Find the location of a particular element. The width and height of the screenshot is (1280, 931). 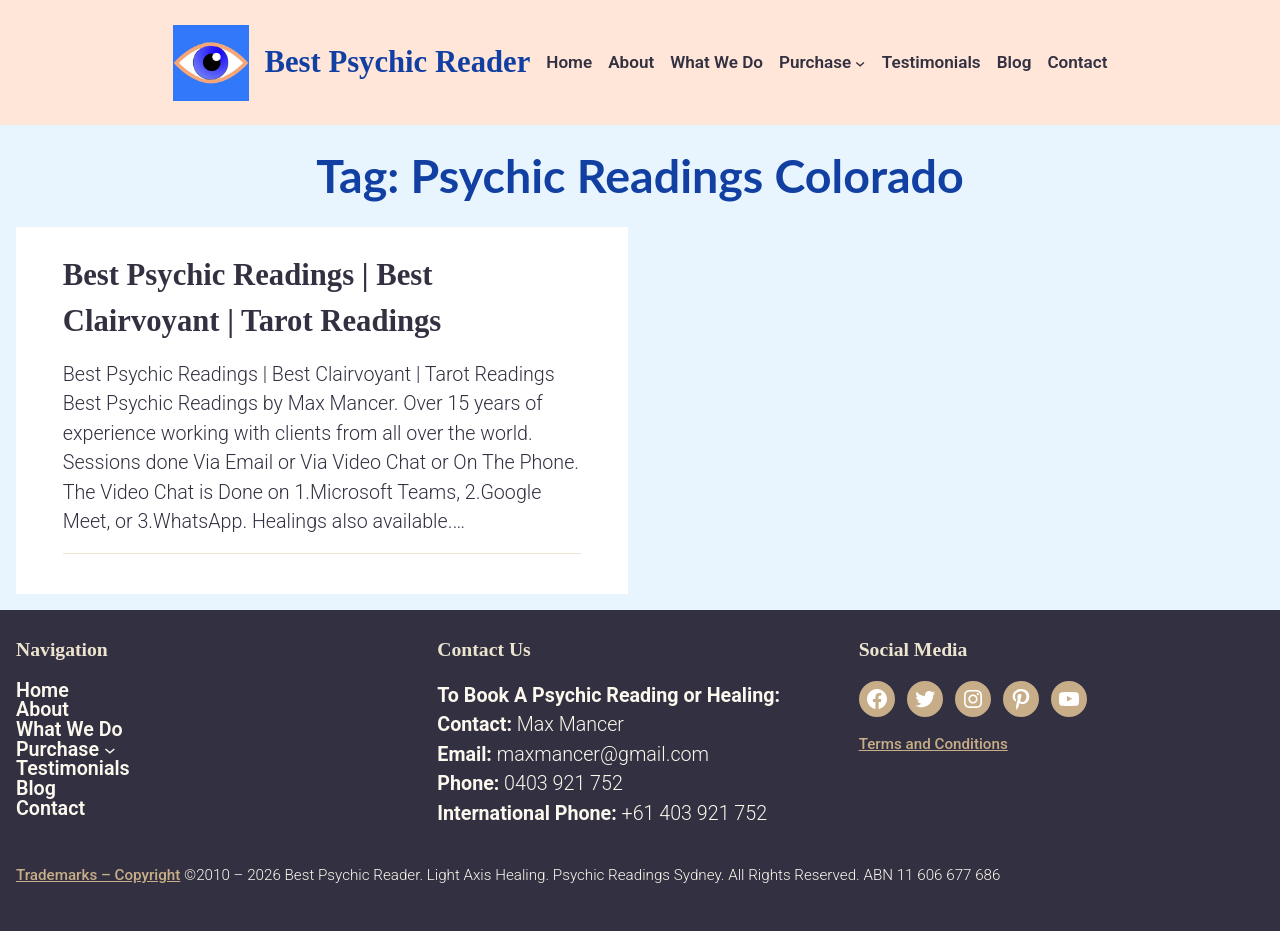

Terms and Conditions is located at coordinates (933, 744).